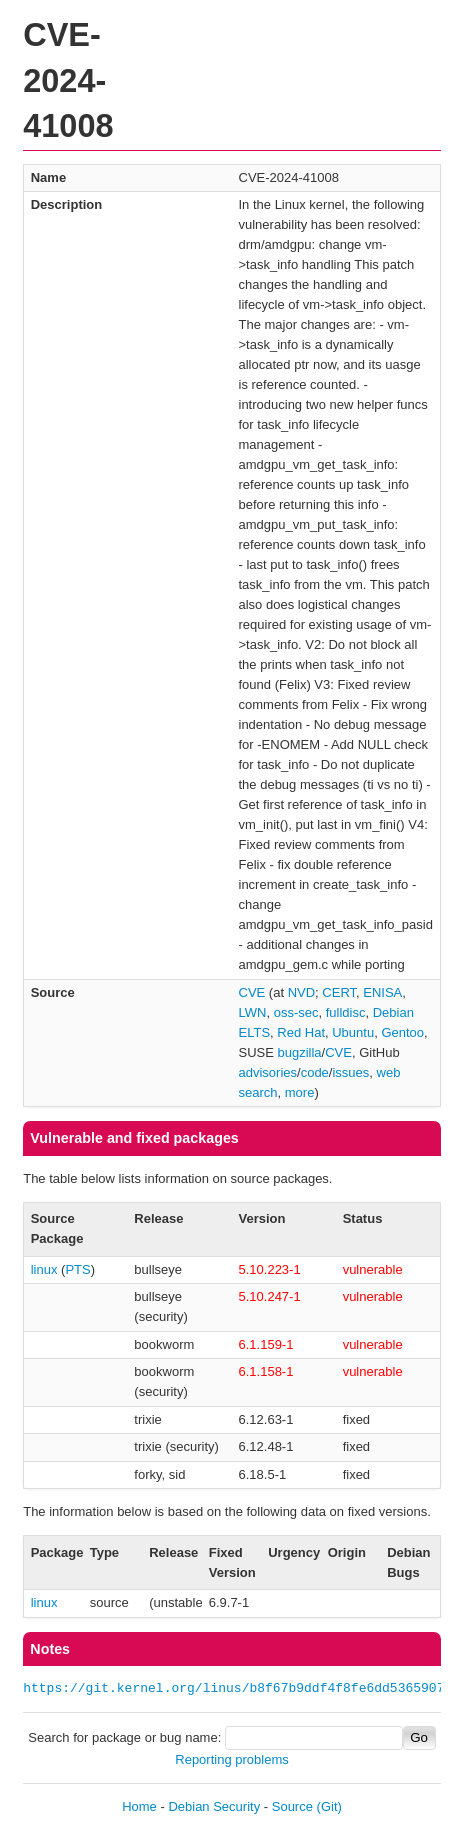 This screenshot has width=464, height=1830. Describe the element at coordinates (301, 1032) in the screenshot. I see `Red Hat` at that location.